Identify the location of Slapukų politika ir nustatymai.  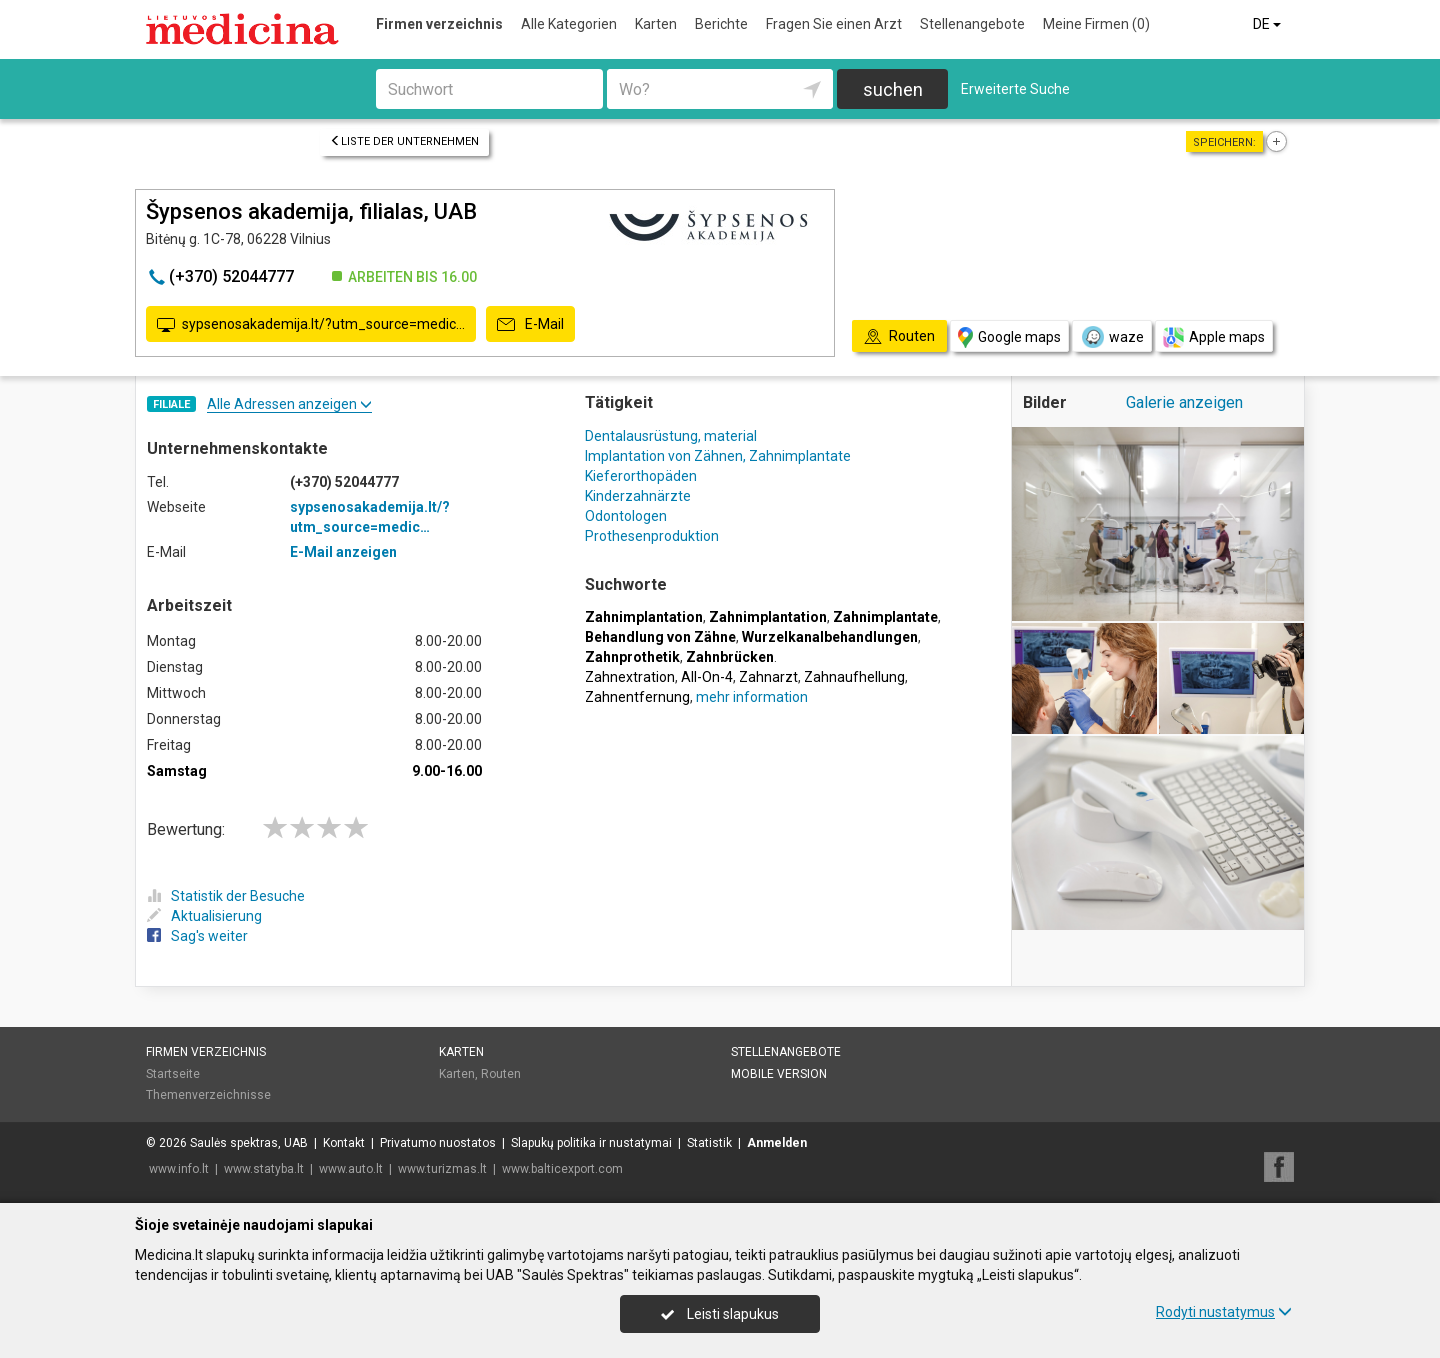
(591, 1143).